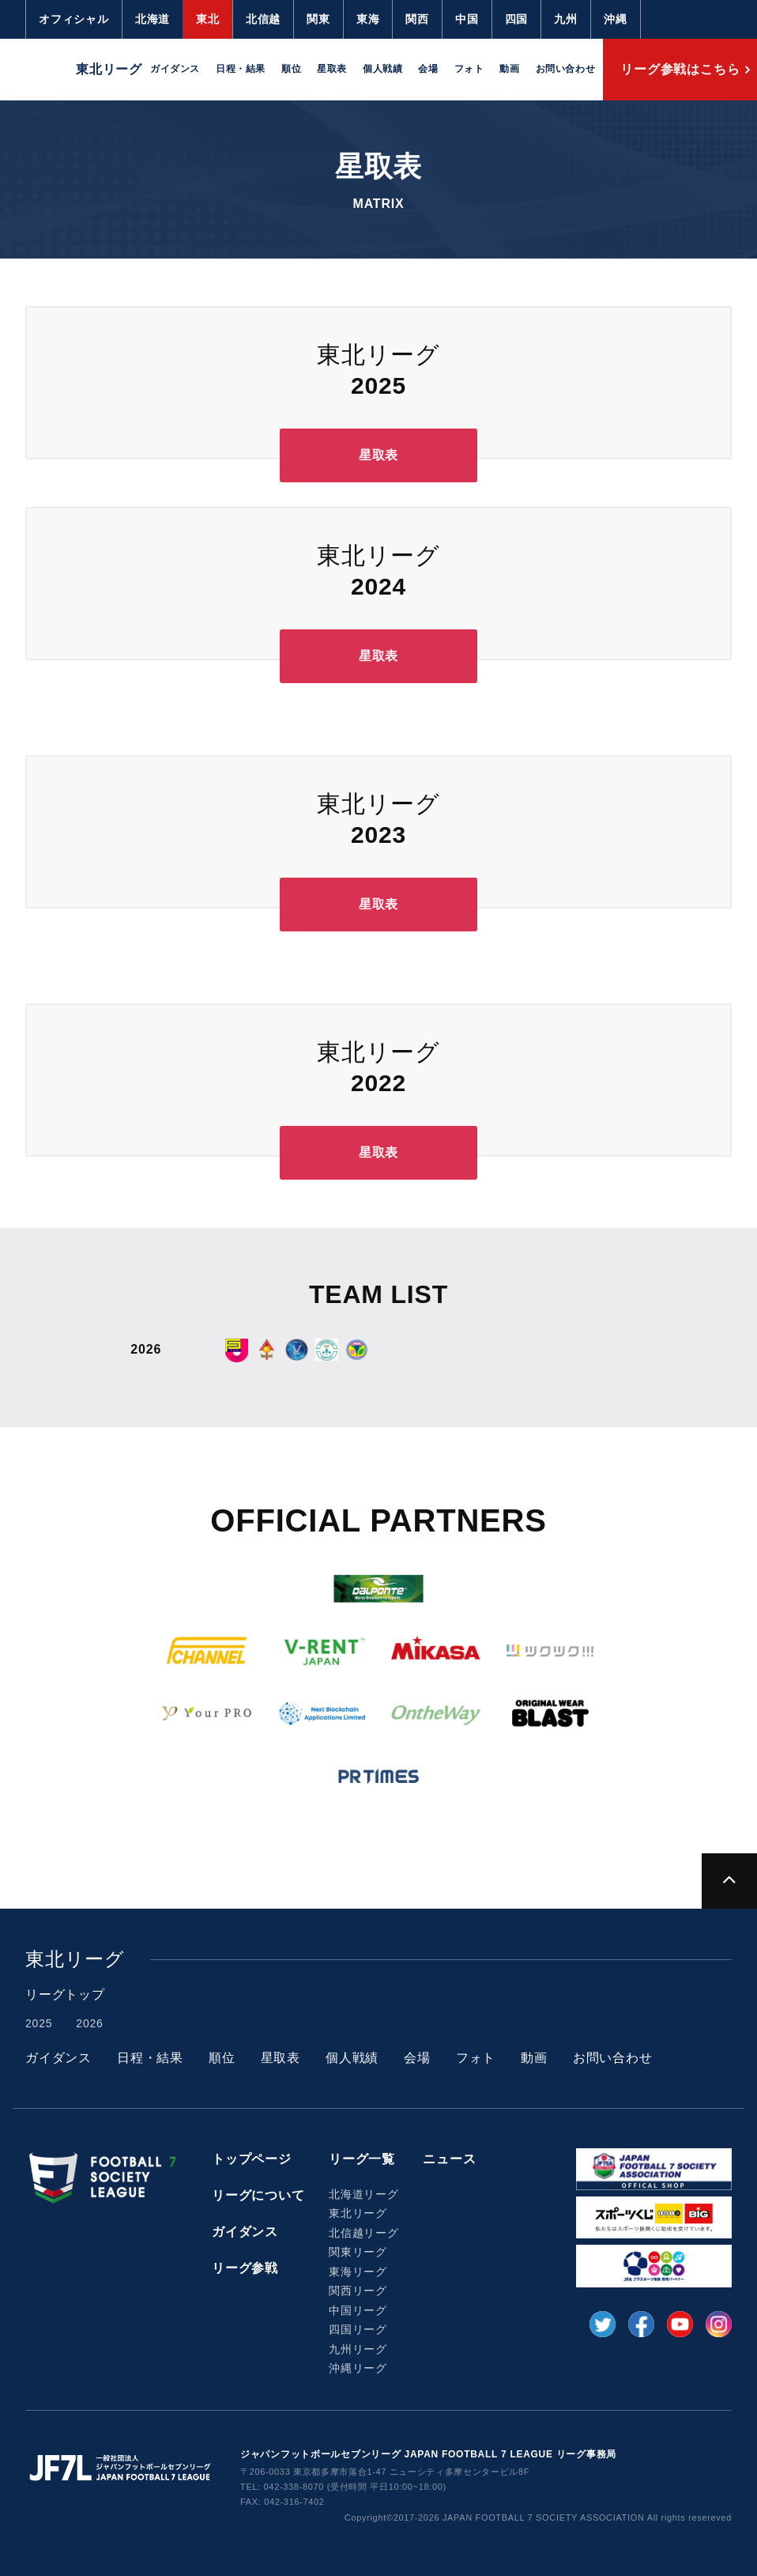 The height and width of the screenshot is (2576, 757). Describe the element at coordinates (241, 68) in the screenshot. I see `日程・結果` at that location.